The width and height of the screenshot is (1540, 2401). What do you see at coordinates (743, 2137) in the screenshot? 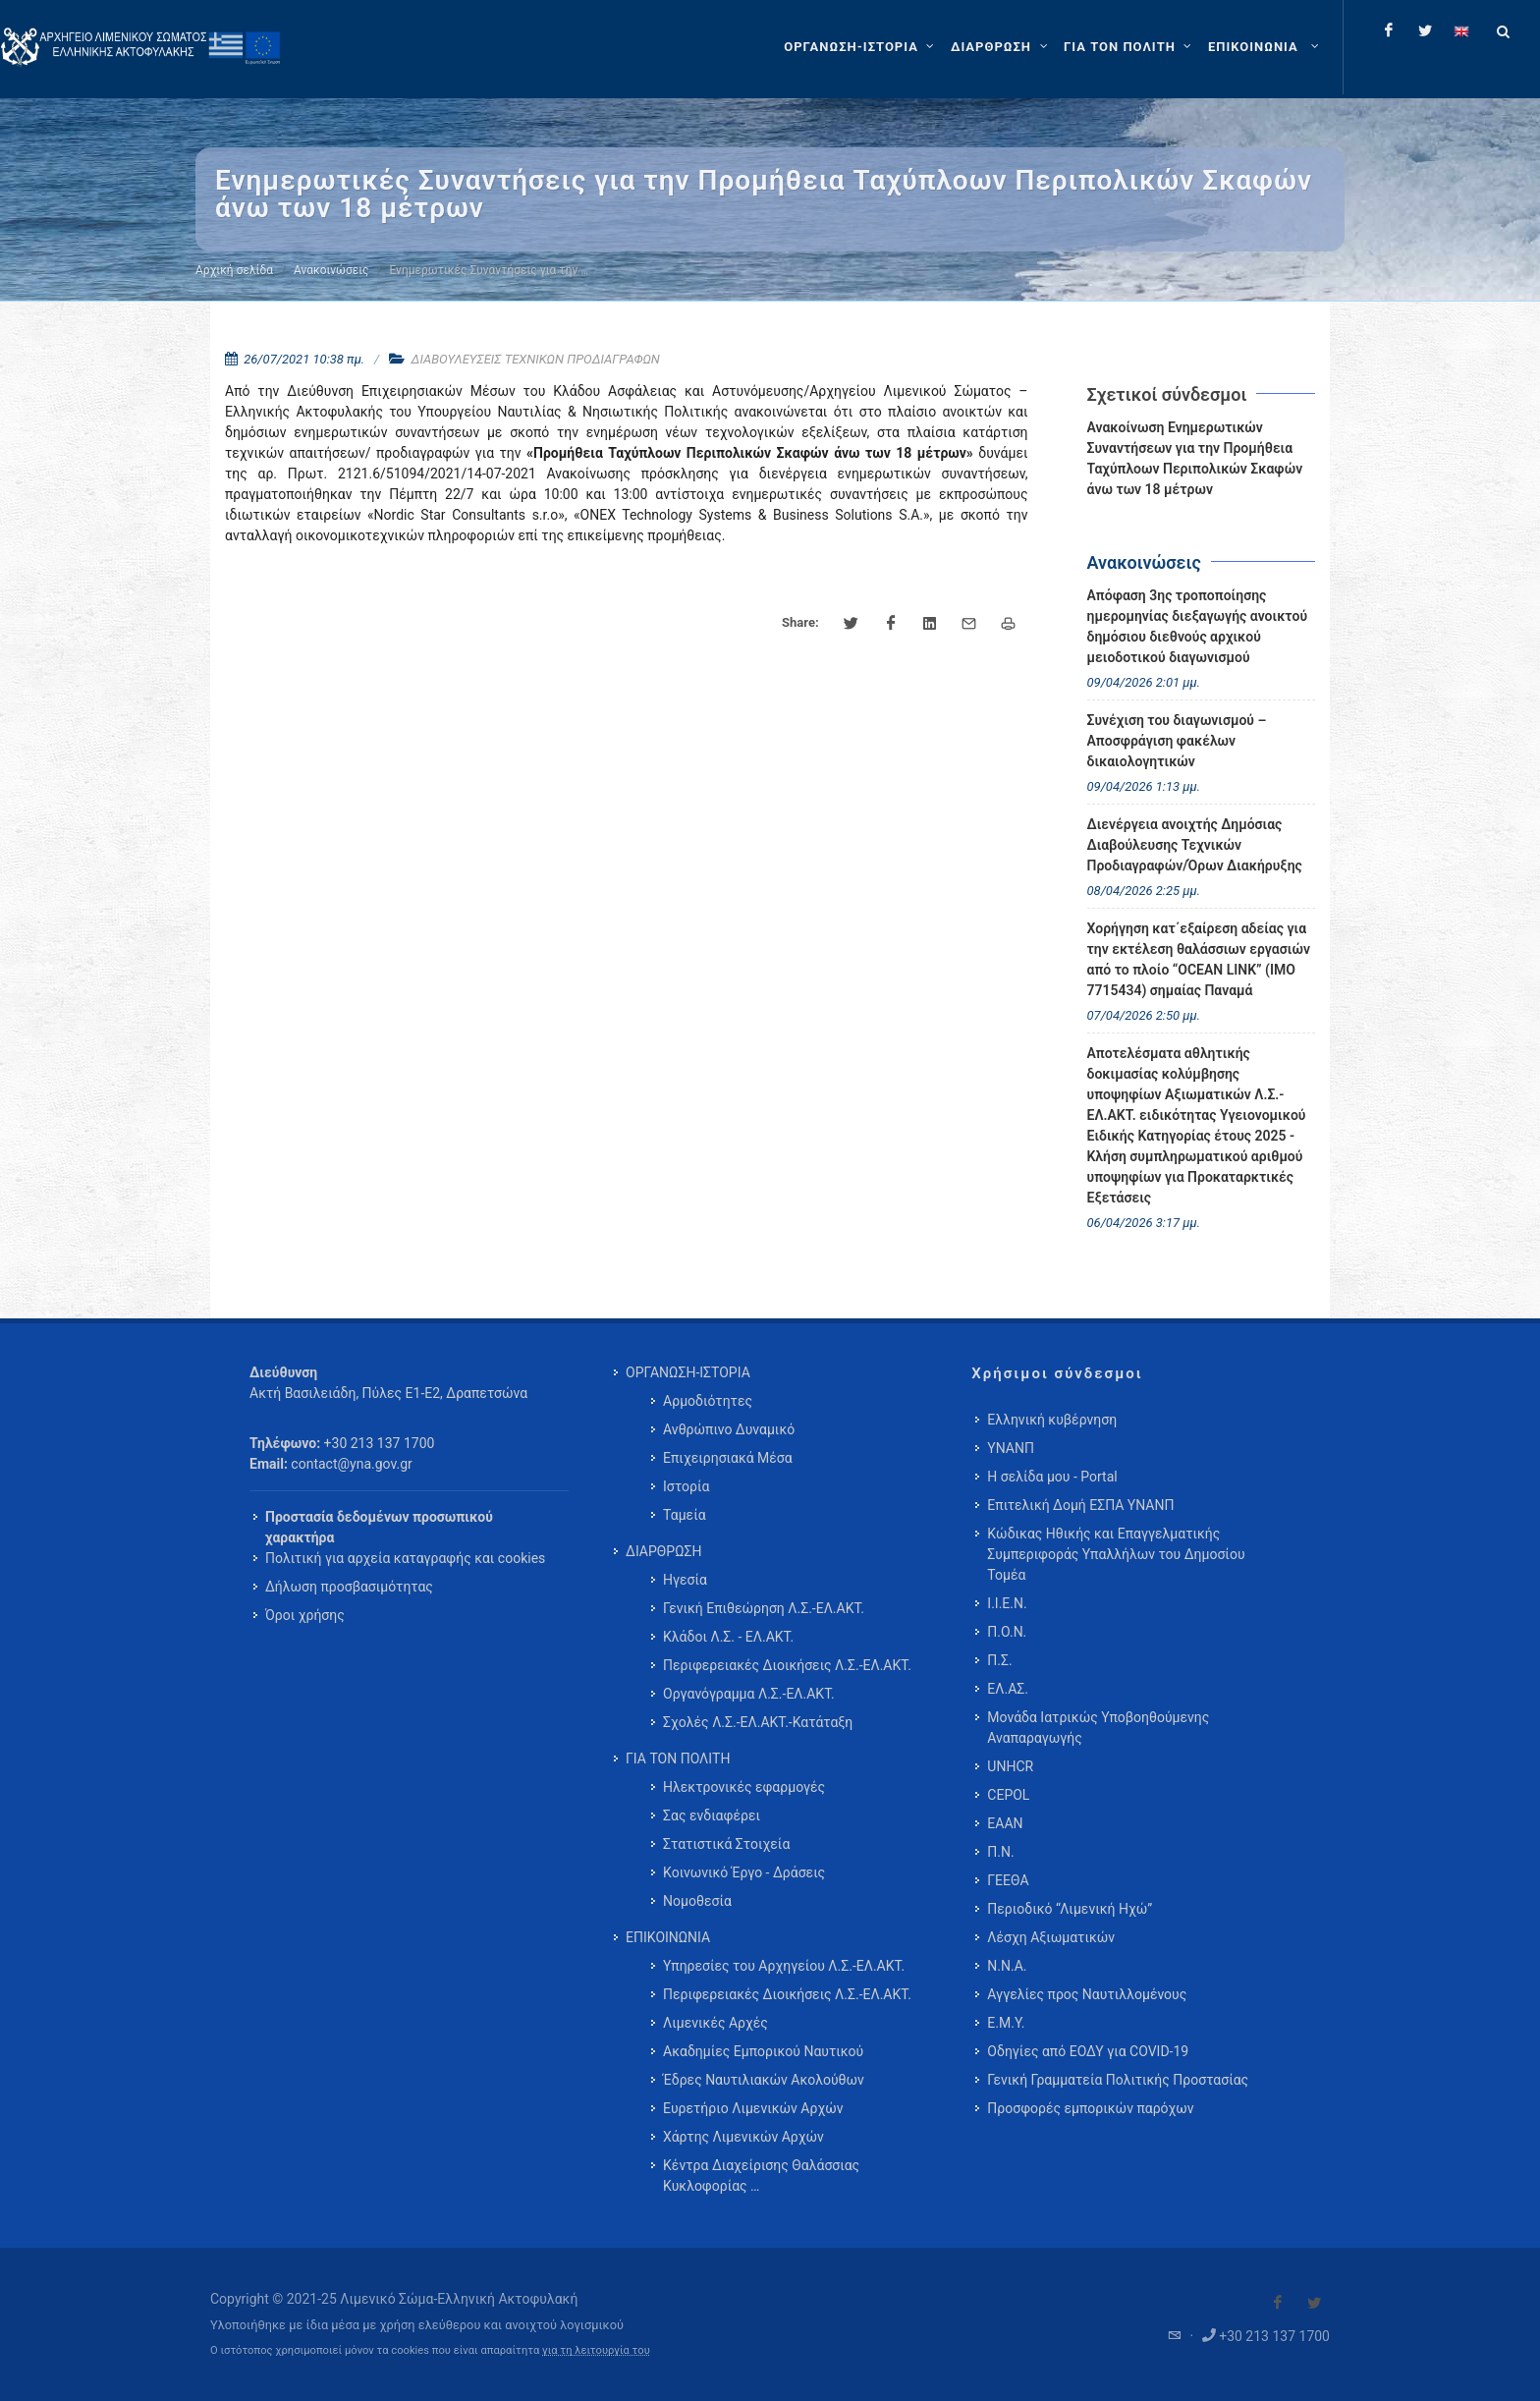
I see `Χάρτης Λιμενικών Αρχών [menuitem]` at bounding box center [743, 2137].